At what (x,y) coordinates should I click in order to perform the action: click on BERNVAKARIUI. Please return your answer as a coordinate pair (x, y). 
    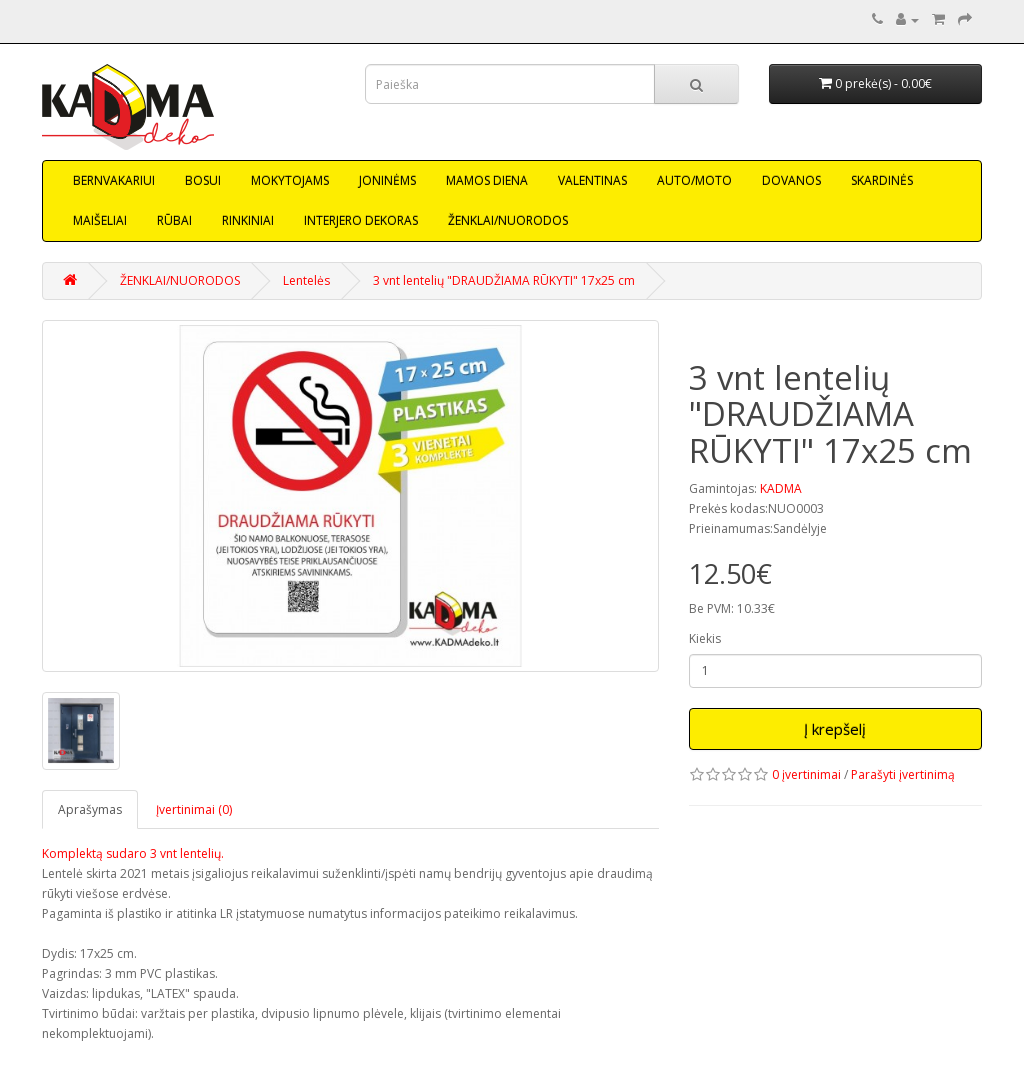
    Looking at the image, I should click on (114, 180).